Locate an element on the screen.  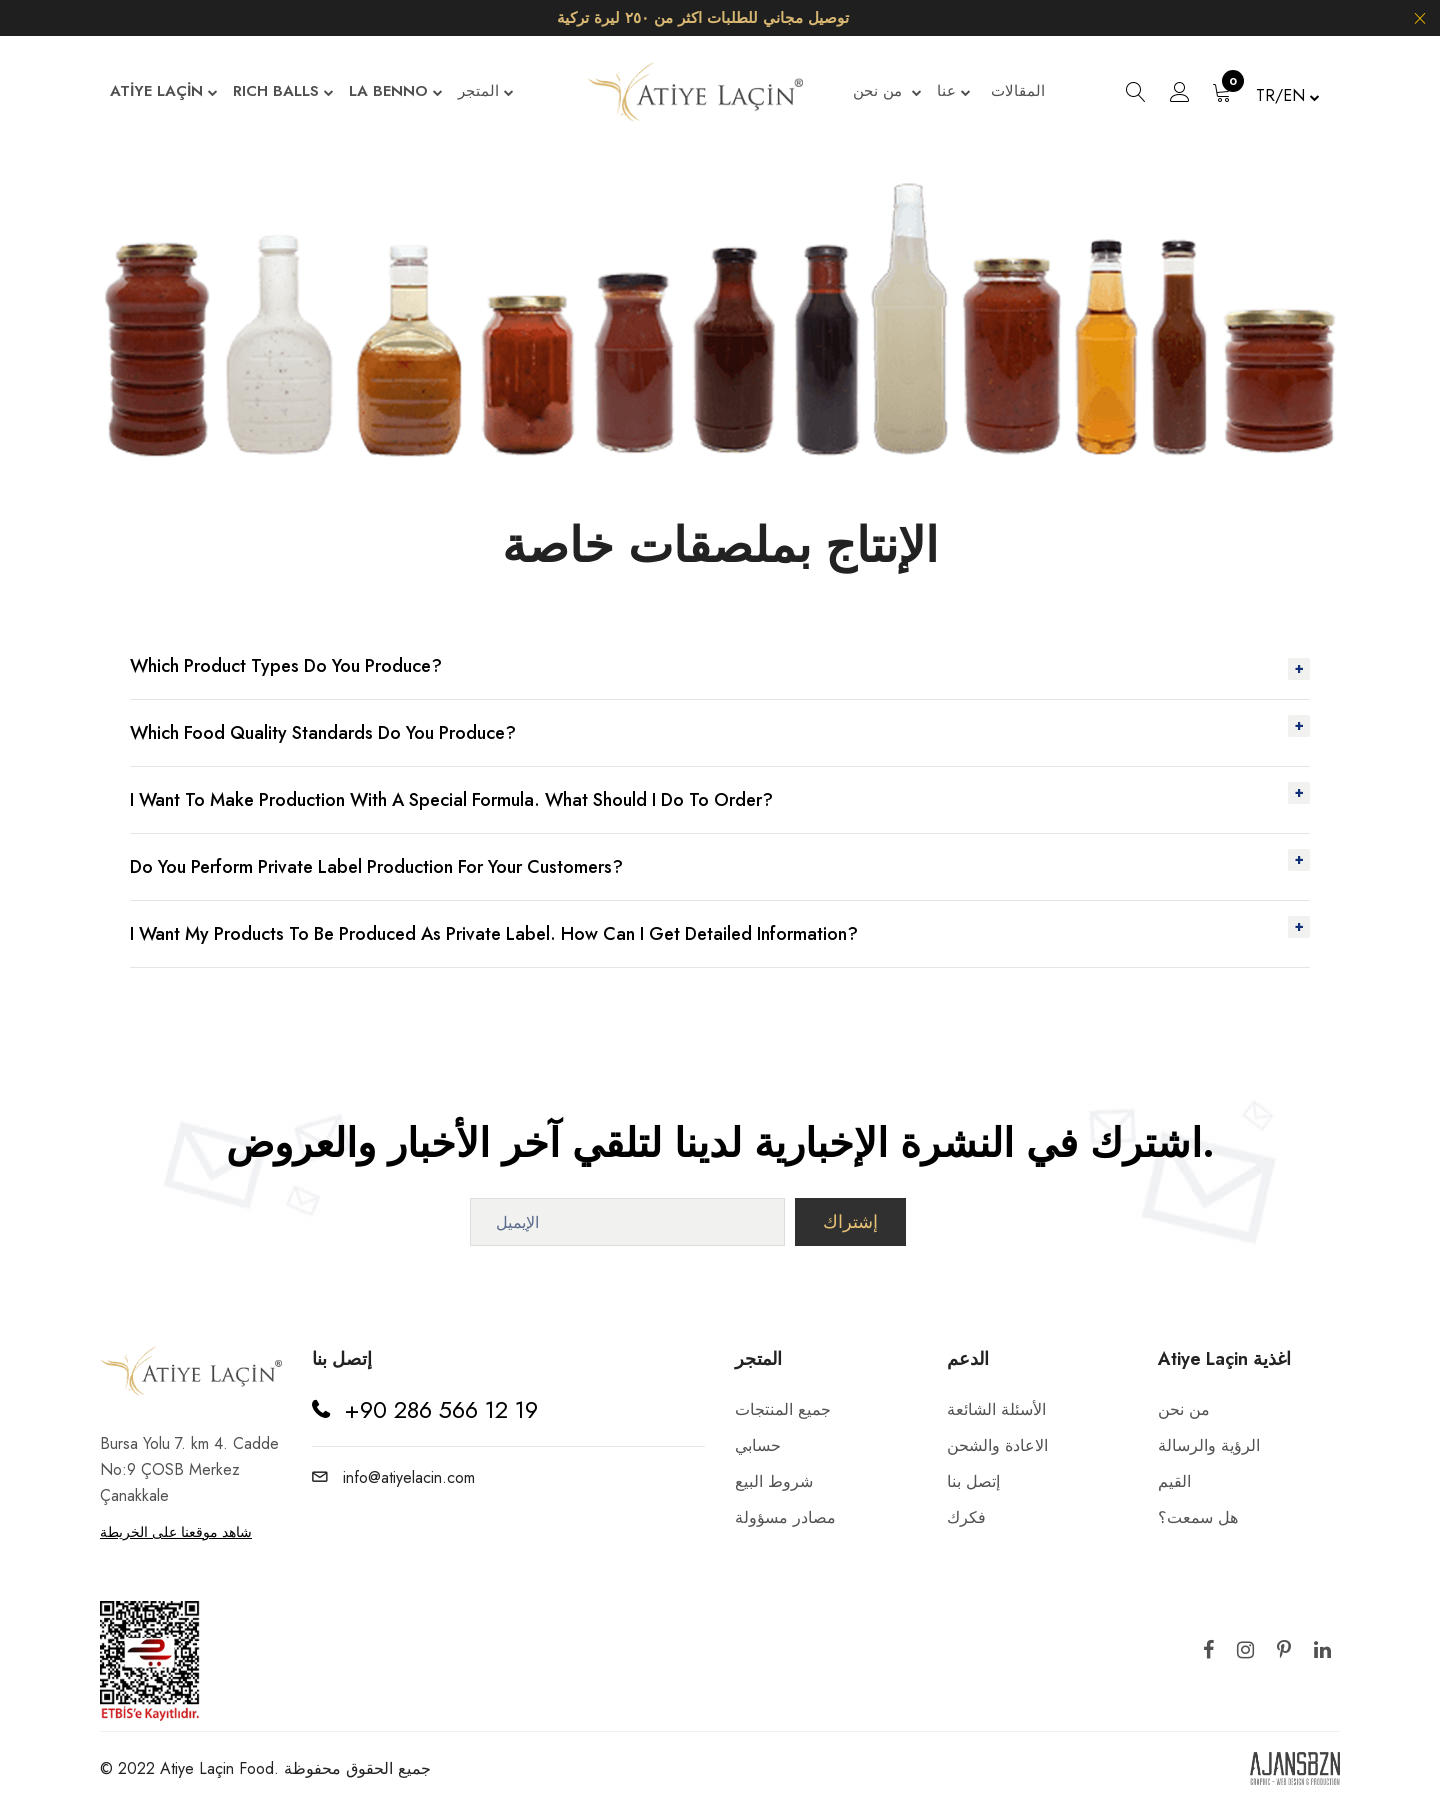
القيم is located at coordinates (1174, 1481).